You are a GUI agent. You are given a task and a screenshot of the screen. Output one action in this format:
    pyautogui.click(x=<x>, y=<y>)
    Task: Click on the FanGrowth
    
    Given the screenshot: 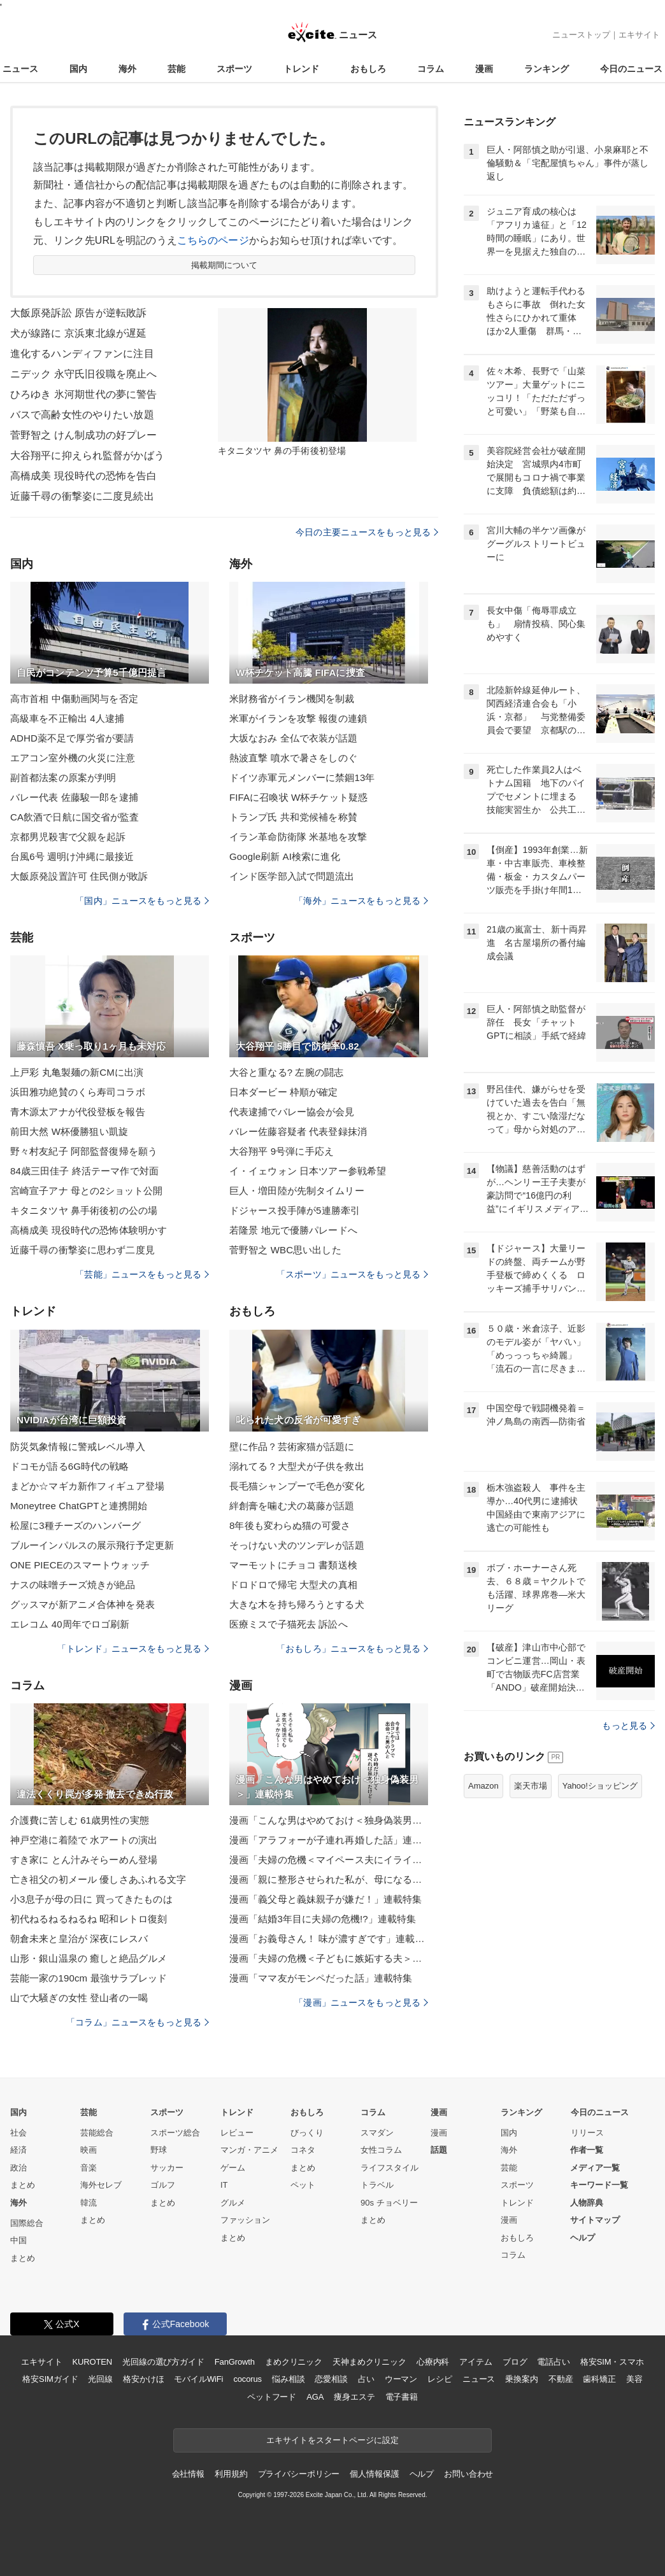 What is the action you would take?
    pyautogui.click(x=235, y=2362)
    